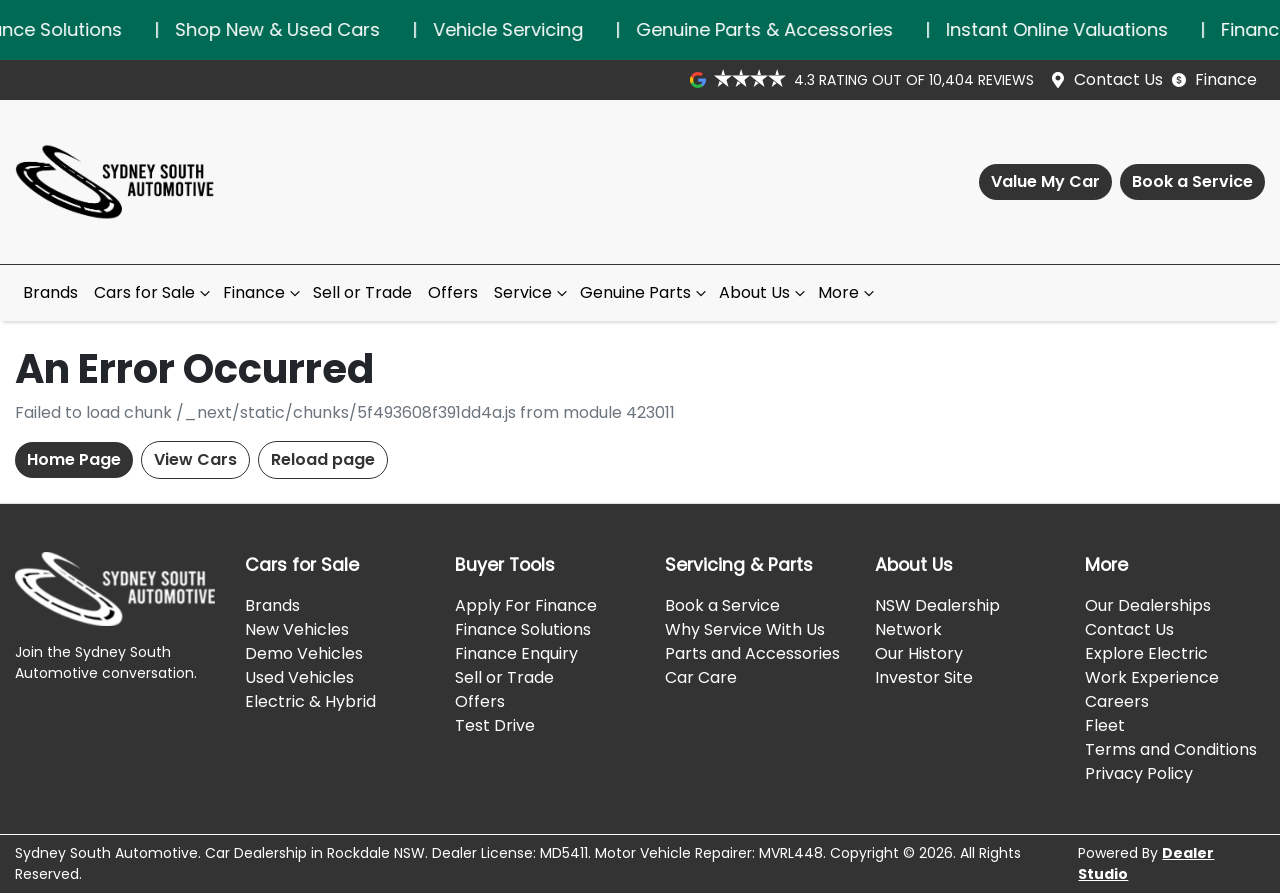 This screenshot has width=1280, height=893. What do you see at coordinates (533, 292) in the screenshot?
I see `Service` at bounding box center [533, 292].